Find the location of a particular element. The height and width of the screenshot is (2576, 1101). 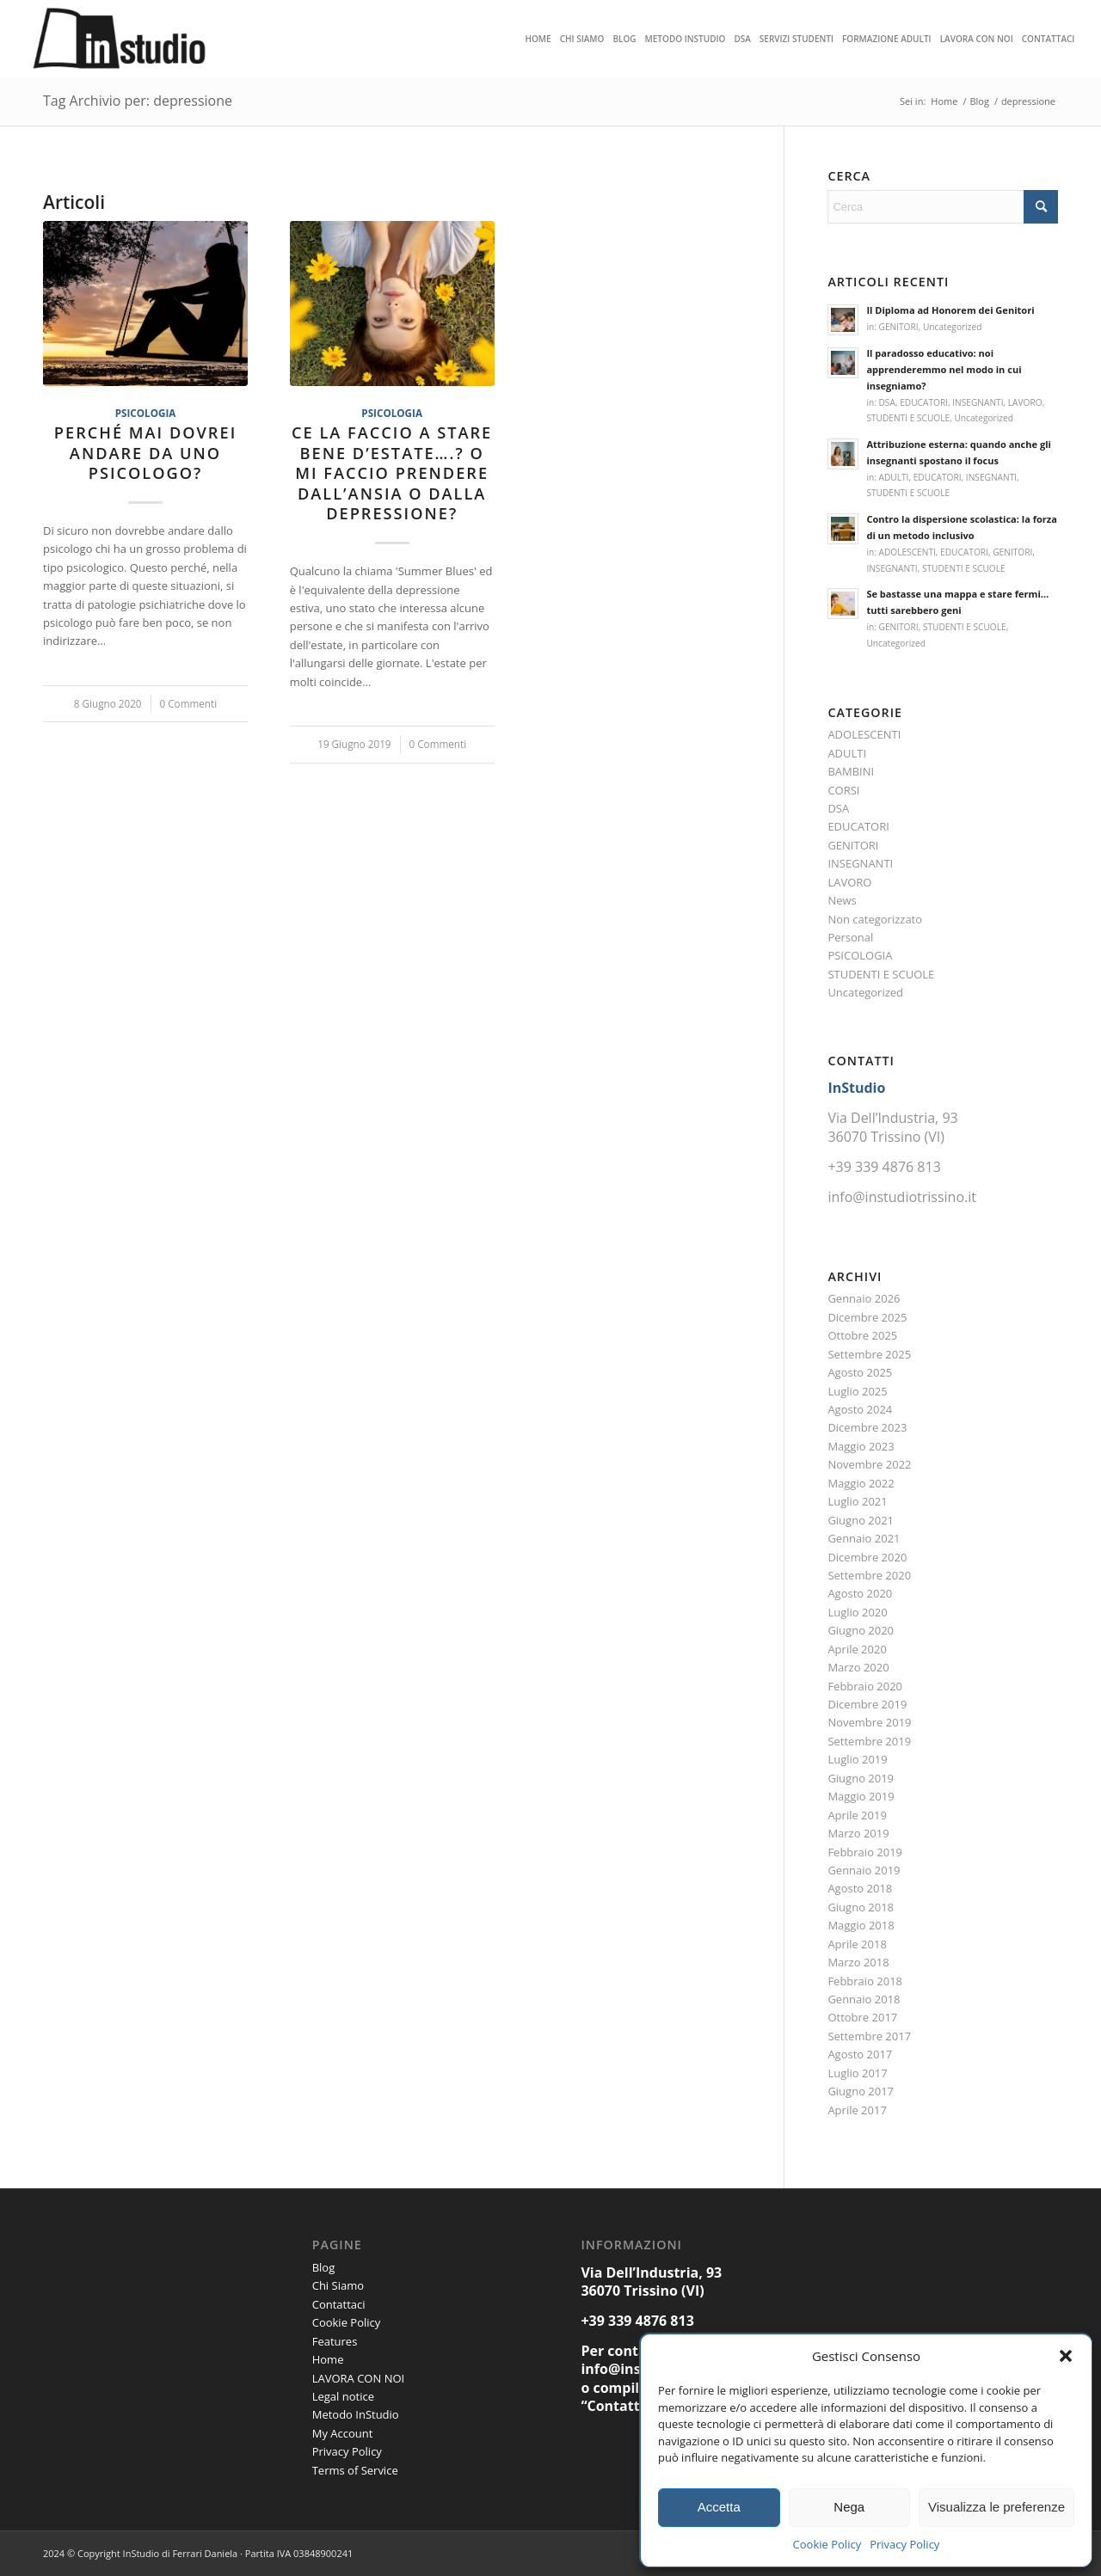

LAVORA CON NOI is located at coordinates (358, 2378).